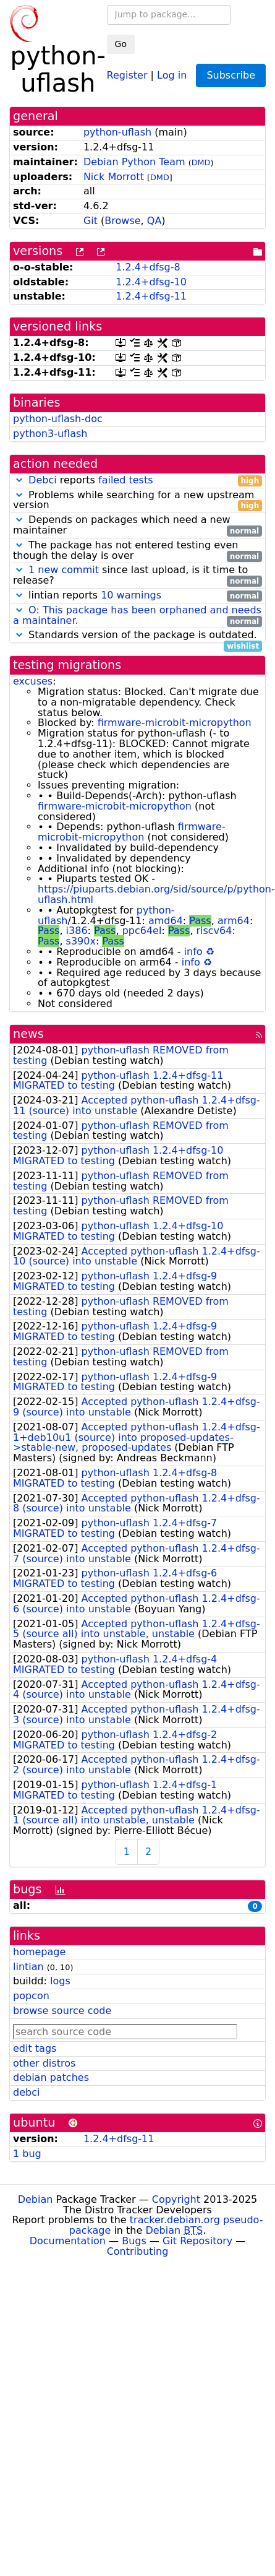 The height and width of the screenshot is (2576, 275). Describe the element at coordinates (230, 75) in the screenshot. I see `Subscribe` at that location.